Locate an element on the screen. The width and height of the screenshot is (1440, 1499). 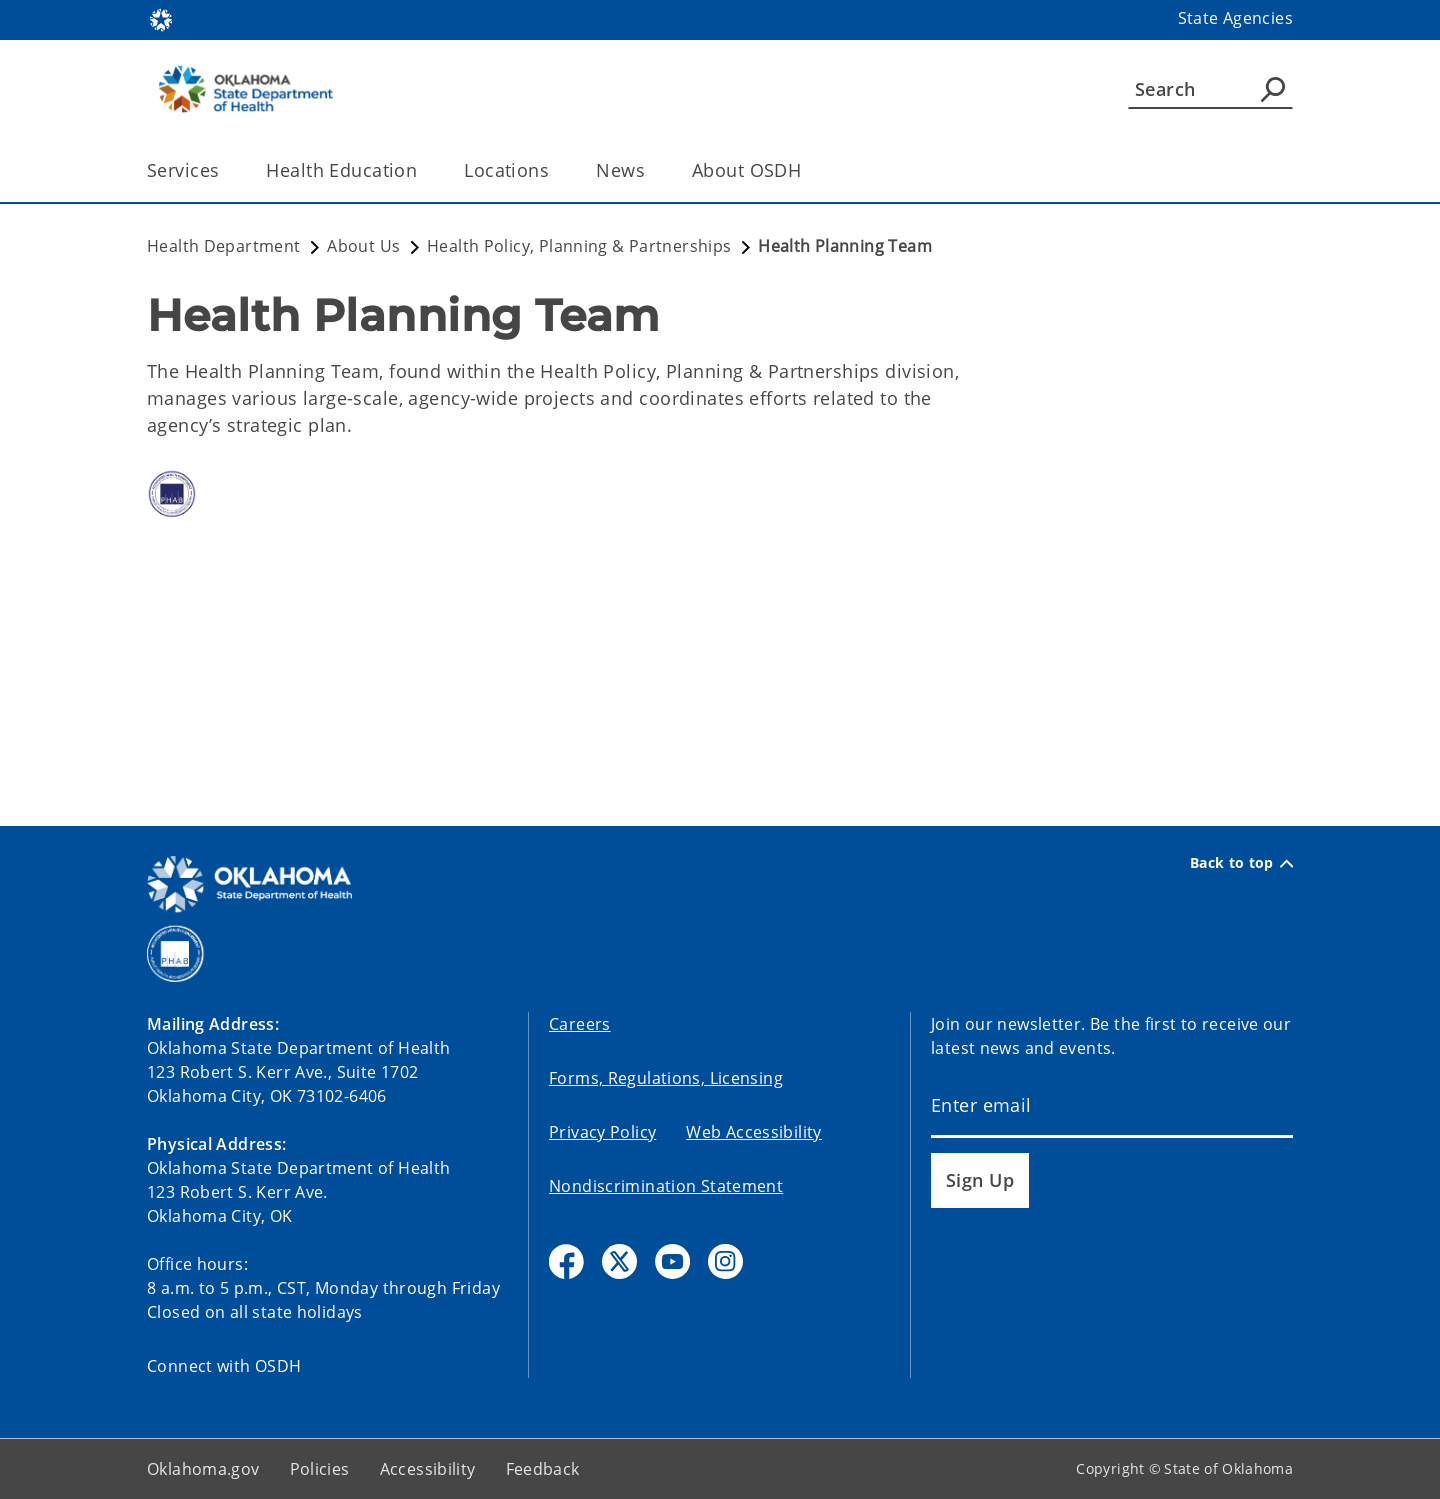
Nondiscrimination Statement is located at coordinates (666, 1186).